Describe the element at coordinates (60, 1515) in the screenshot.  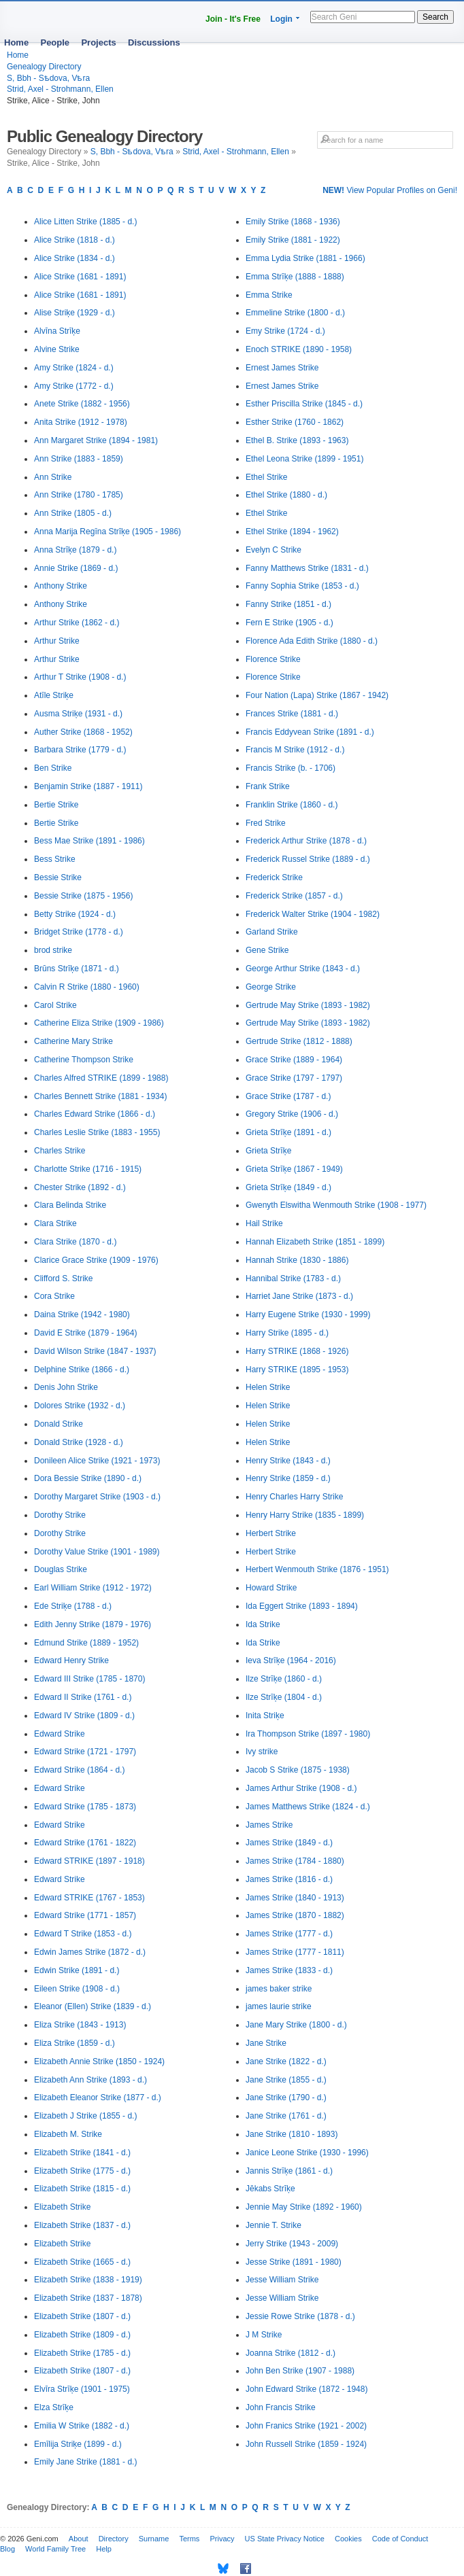
I see `Dorothy Strike` at that location.